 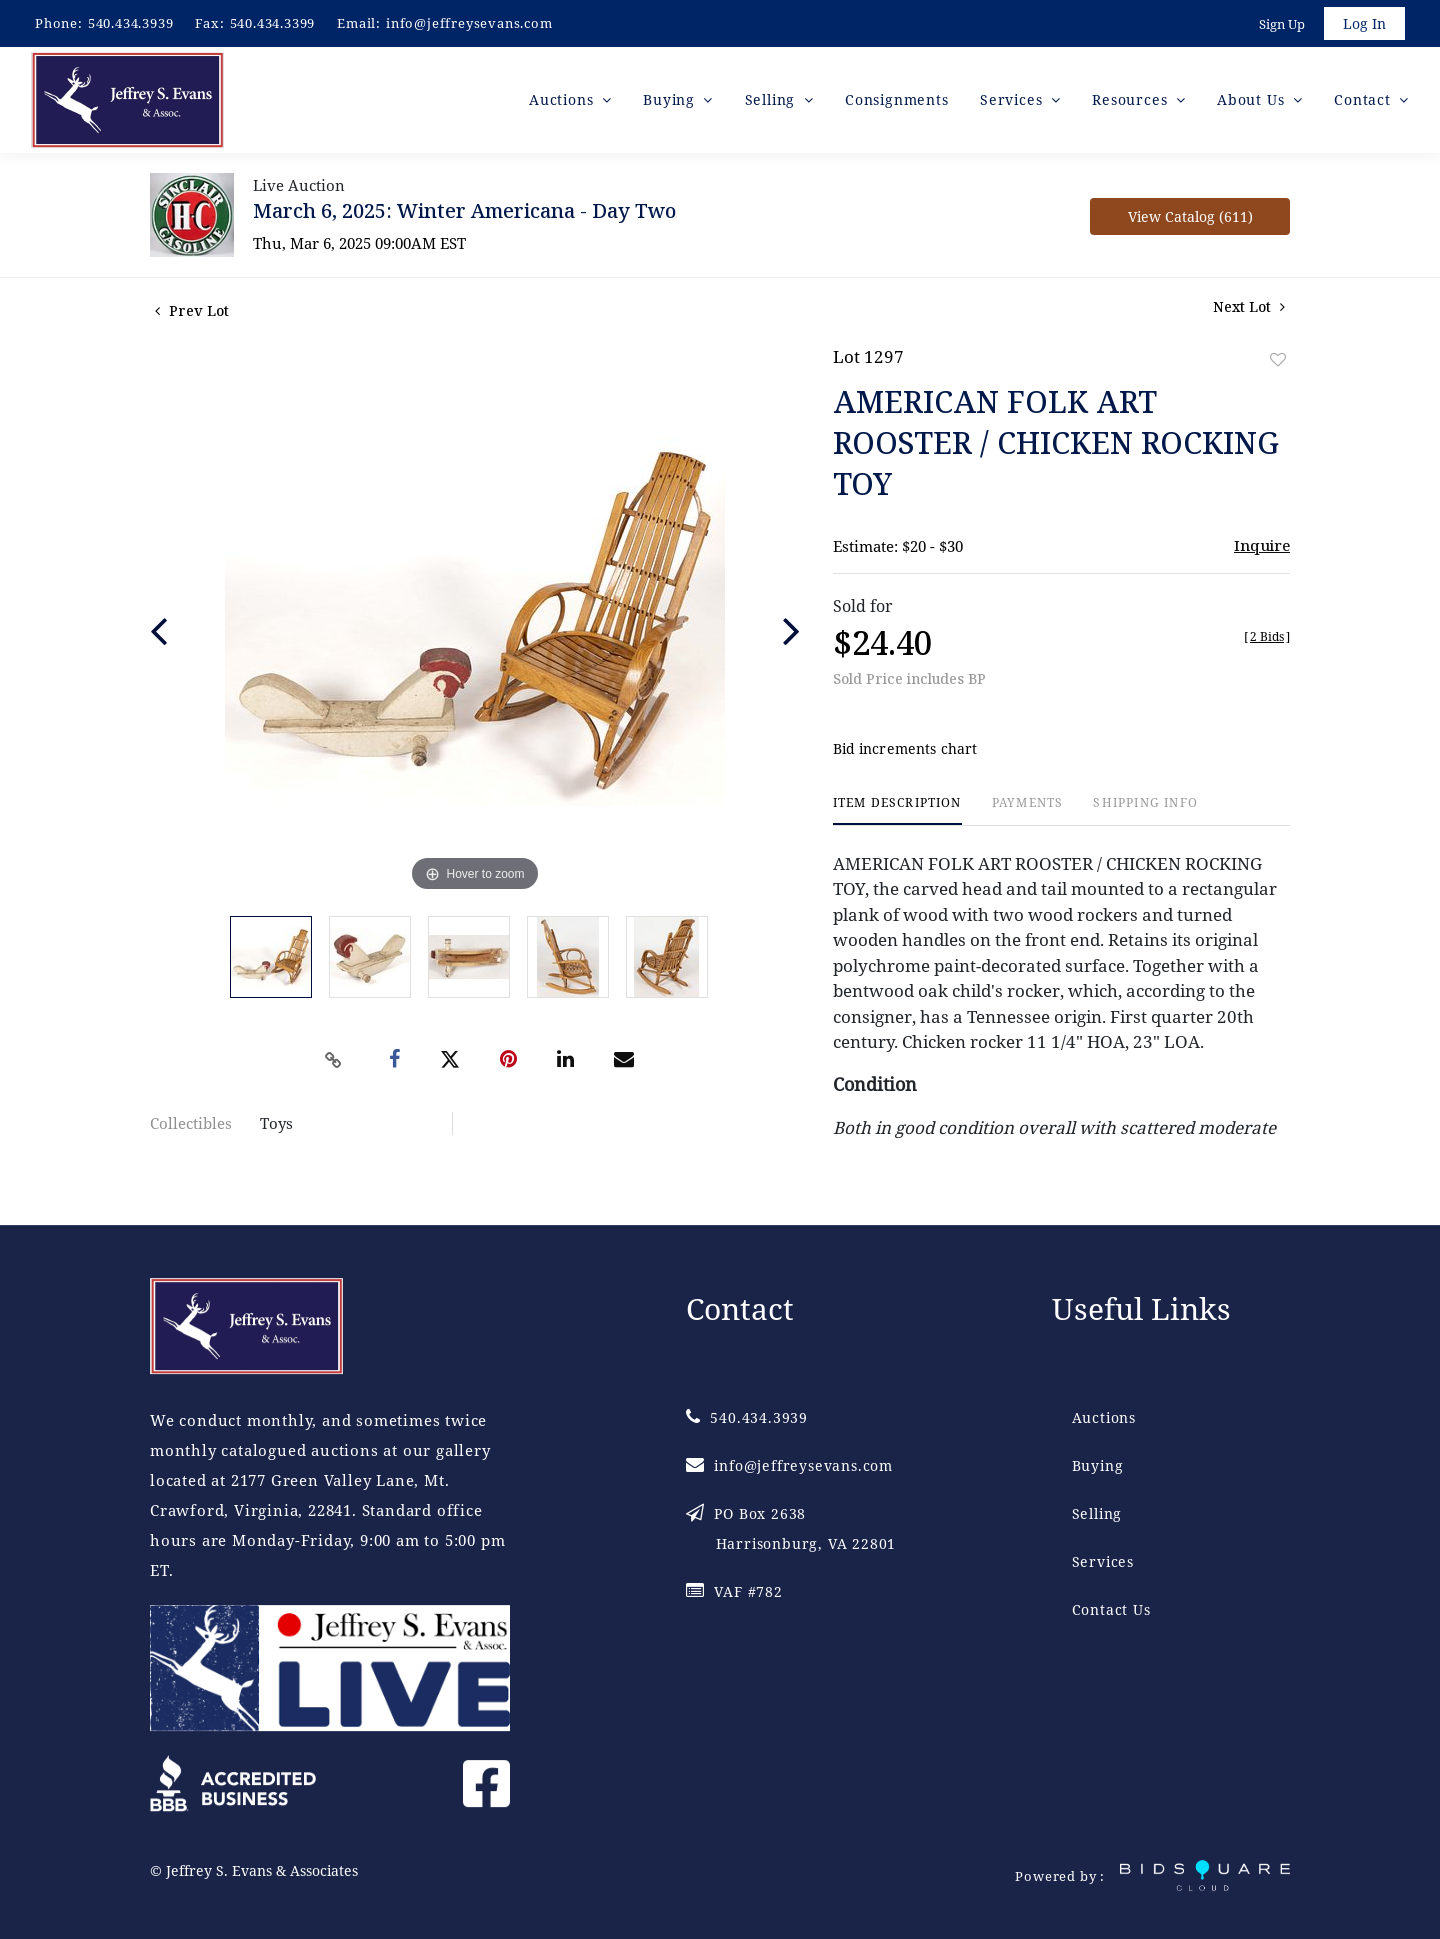 I want to click on About Us [button], so click(x=1253, y=99).